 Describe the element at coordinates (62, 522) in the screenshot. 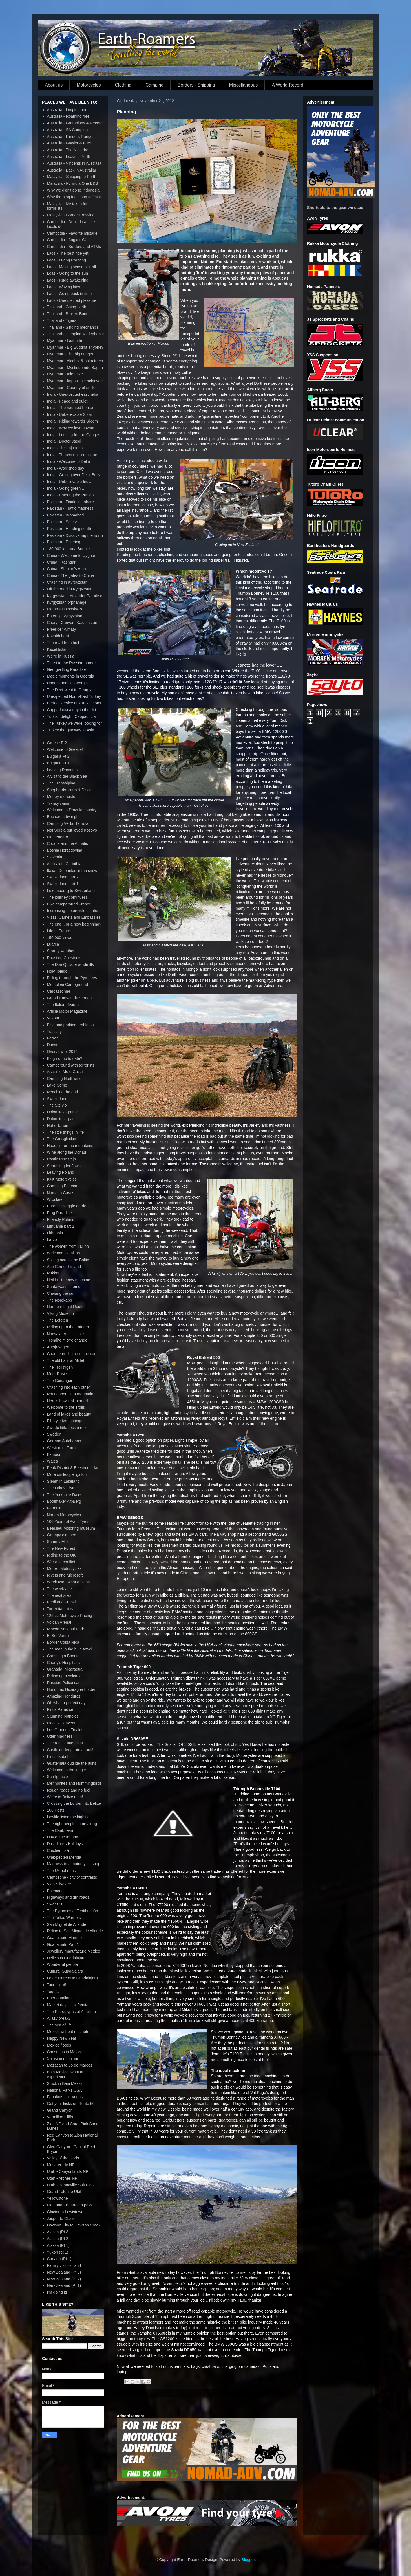

I see `Pakistan - Safety` at that location.